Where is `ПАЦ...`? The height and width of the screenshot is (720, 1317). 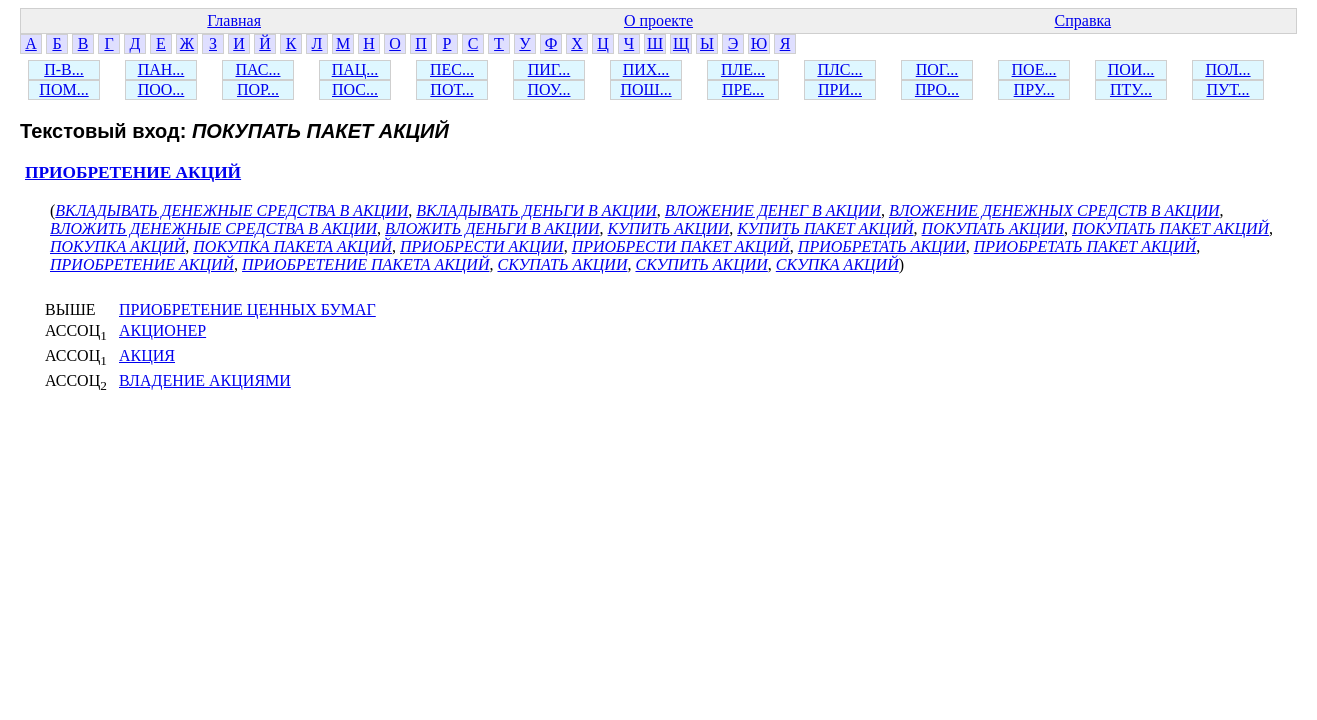 ПАЦ... is located at coordinates (355, 69).